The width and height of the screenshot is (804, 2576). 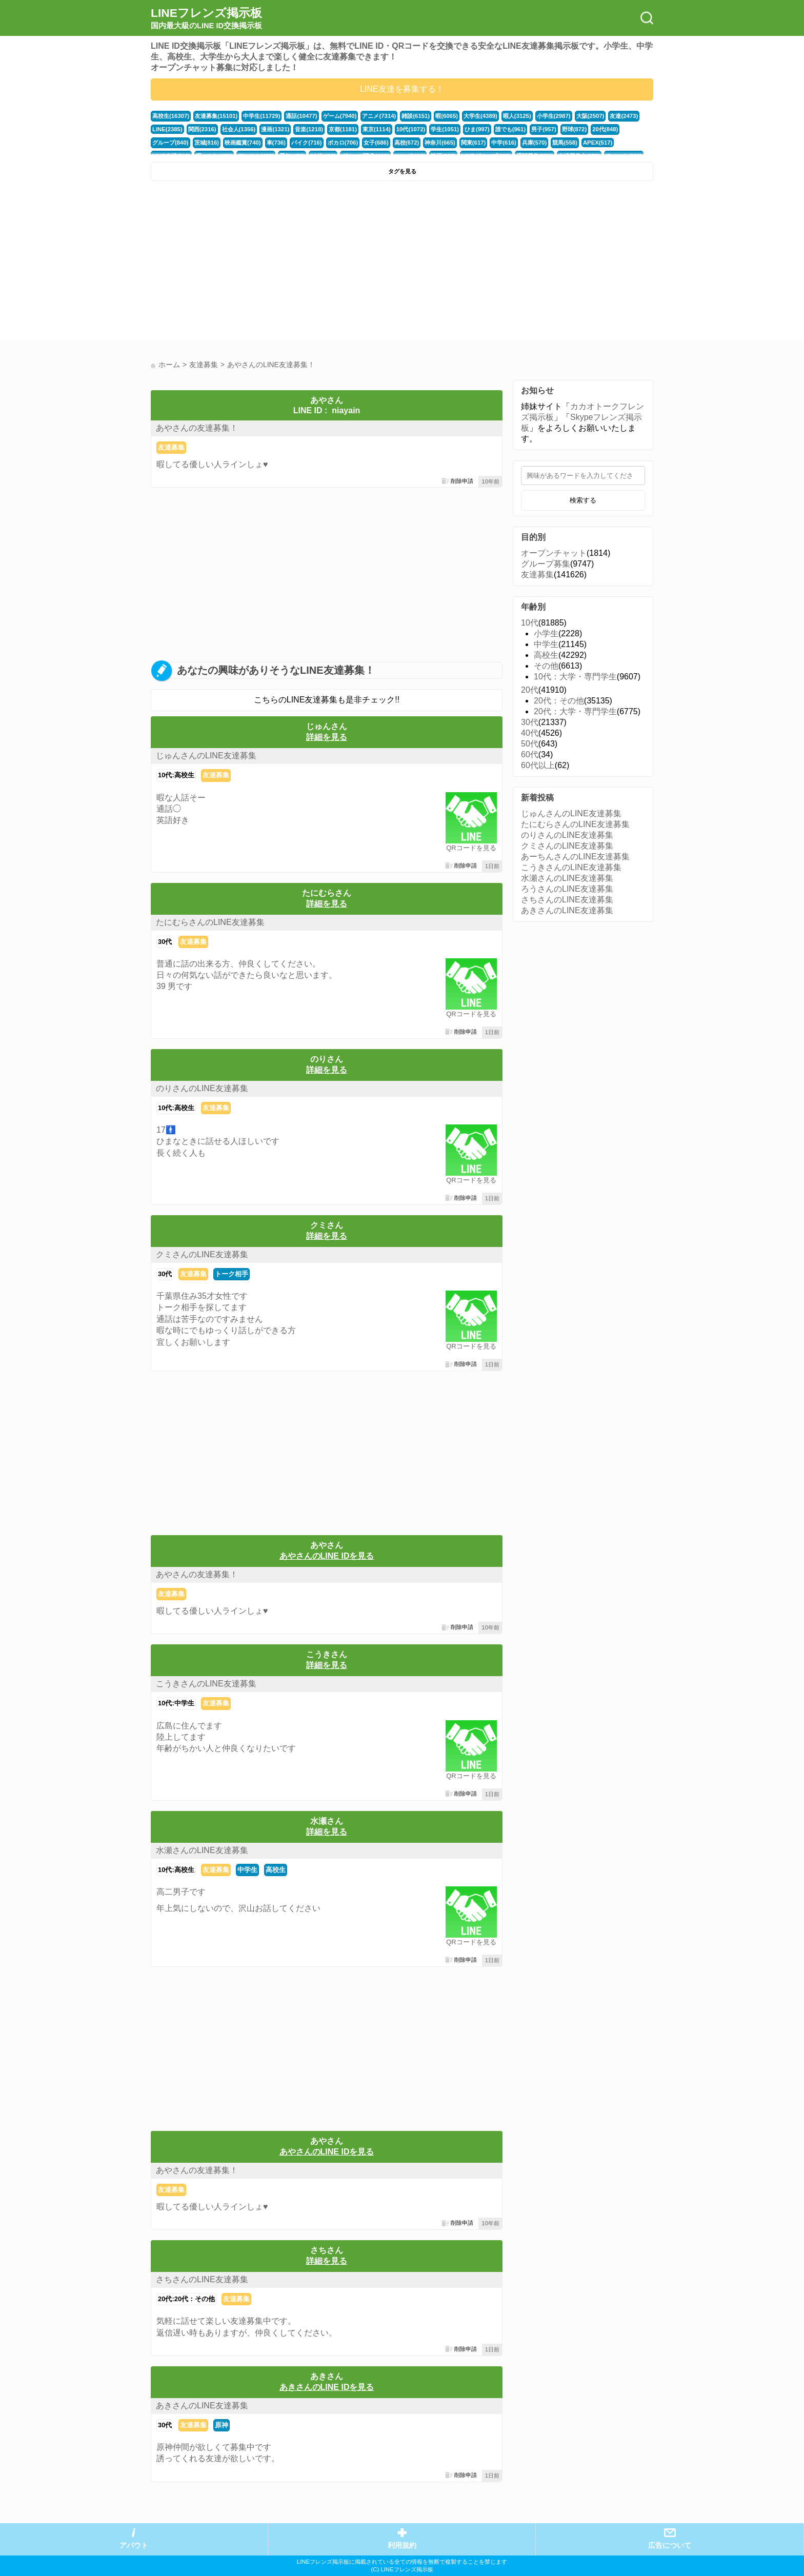 I want to click on 広告について, so click(x=669, y=2545).